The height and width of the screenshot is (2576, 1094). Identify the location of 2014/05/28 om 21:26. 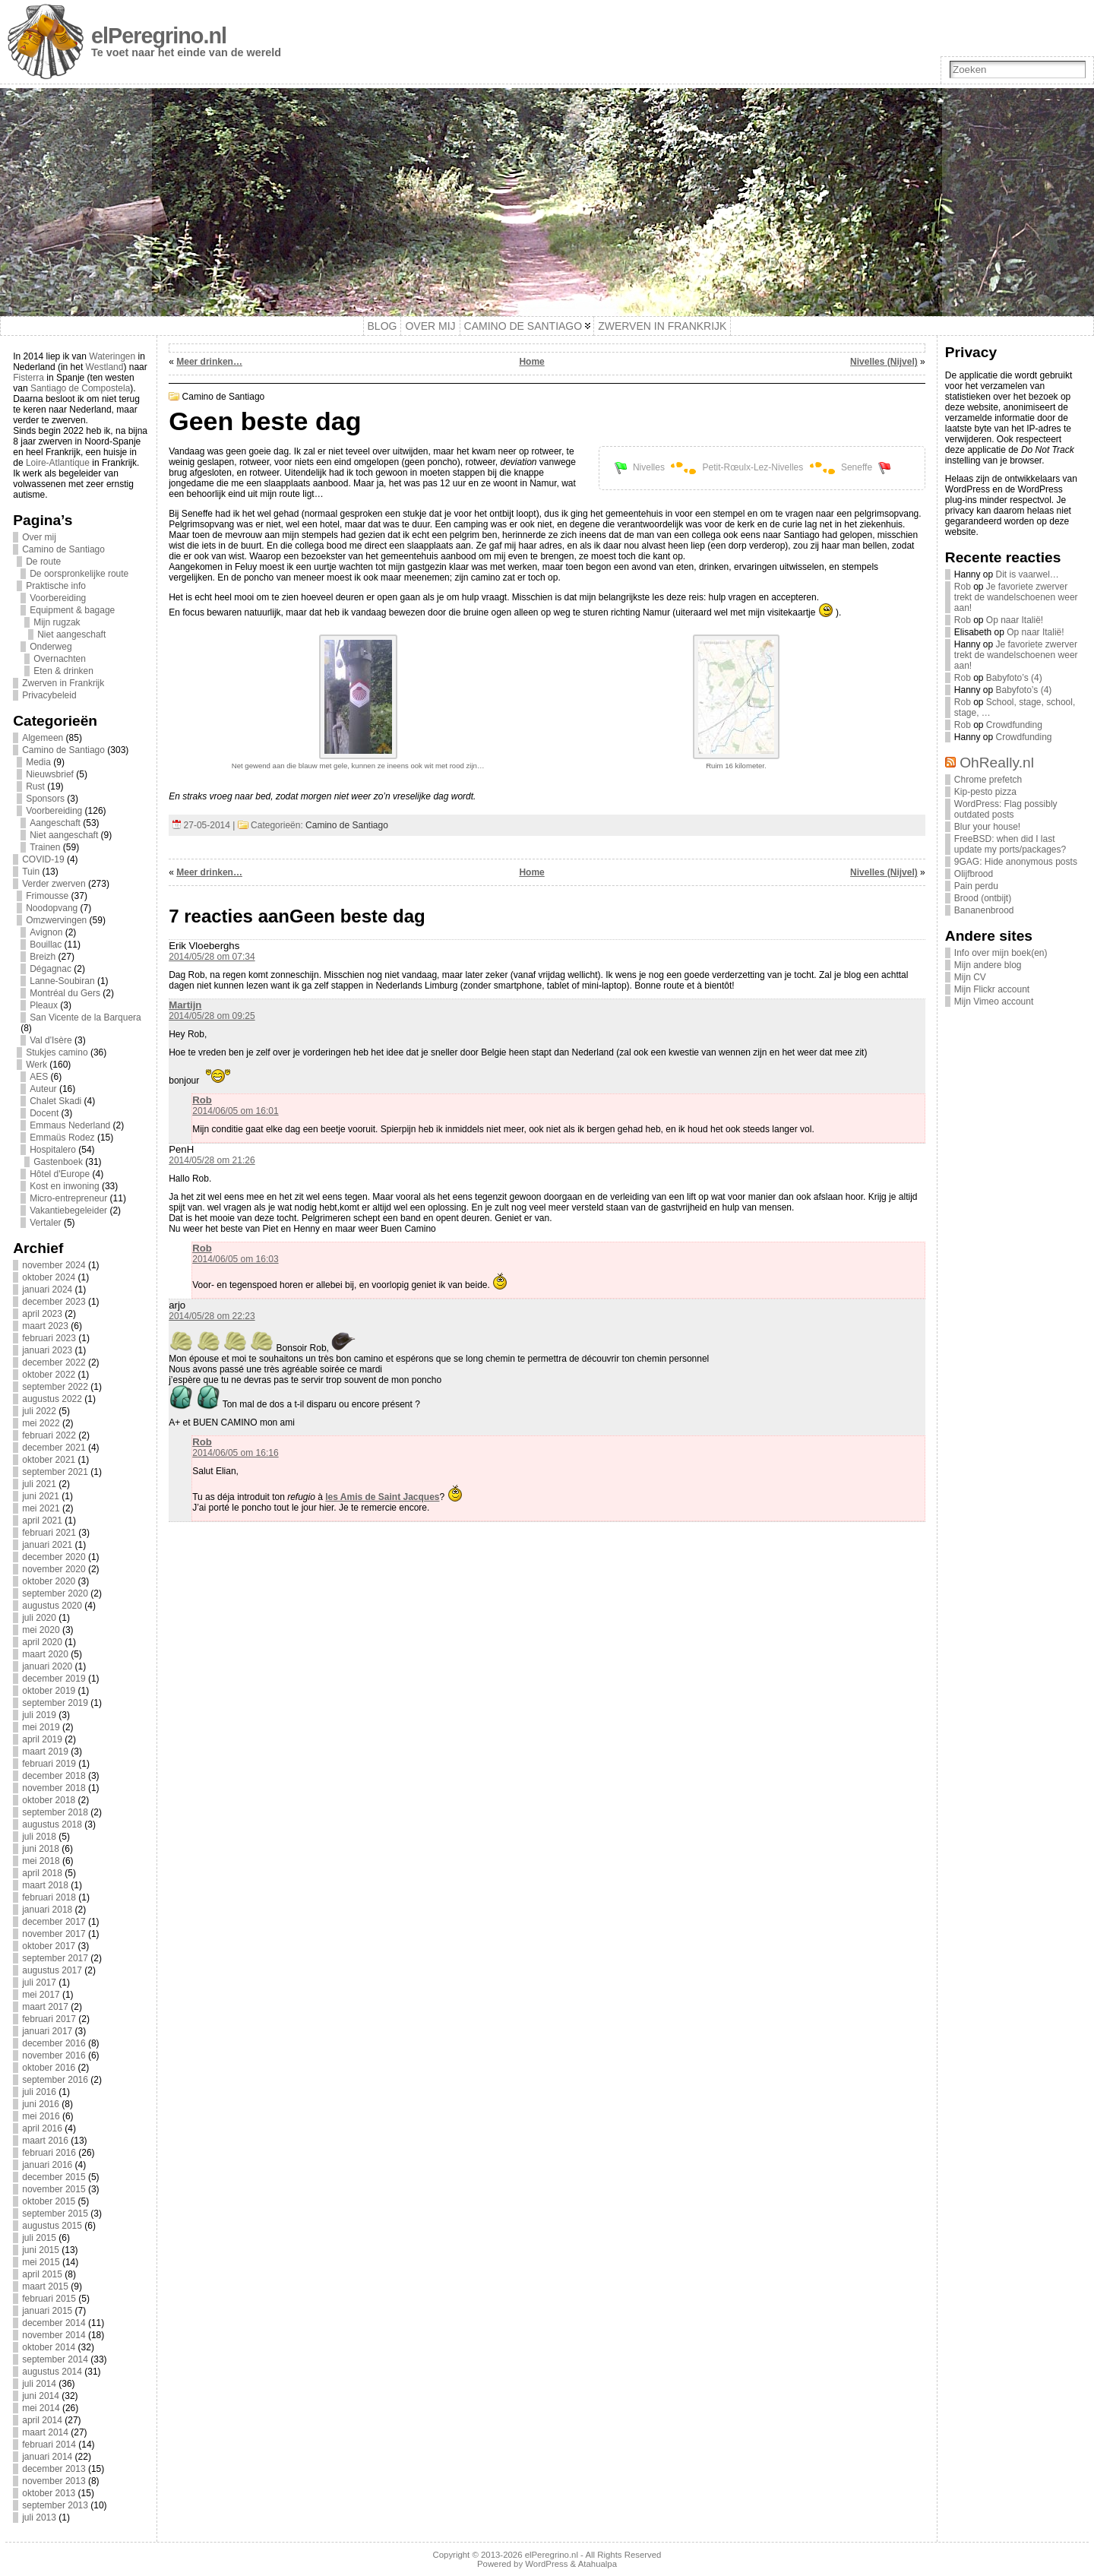
(212, 1160).